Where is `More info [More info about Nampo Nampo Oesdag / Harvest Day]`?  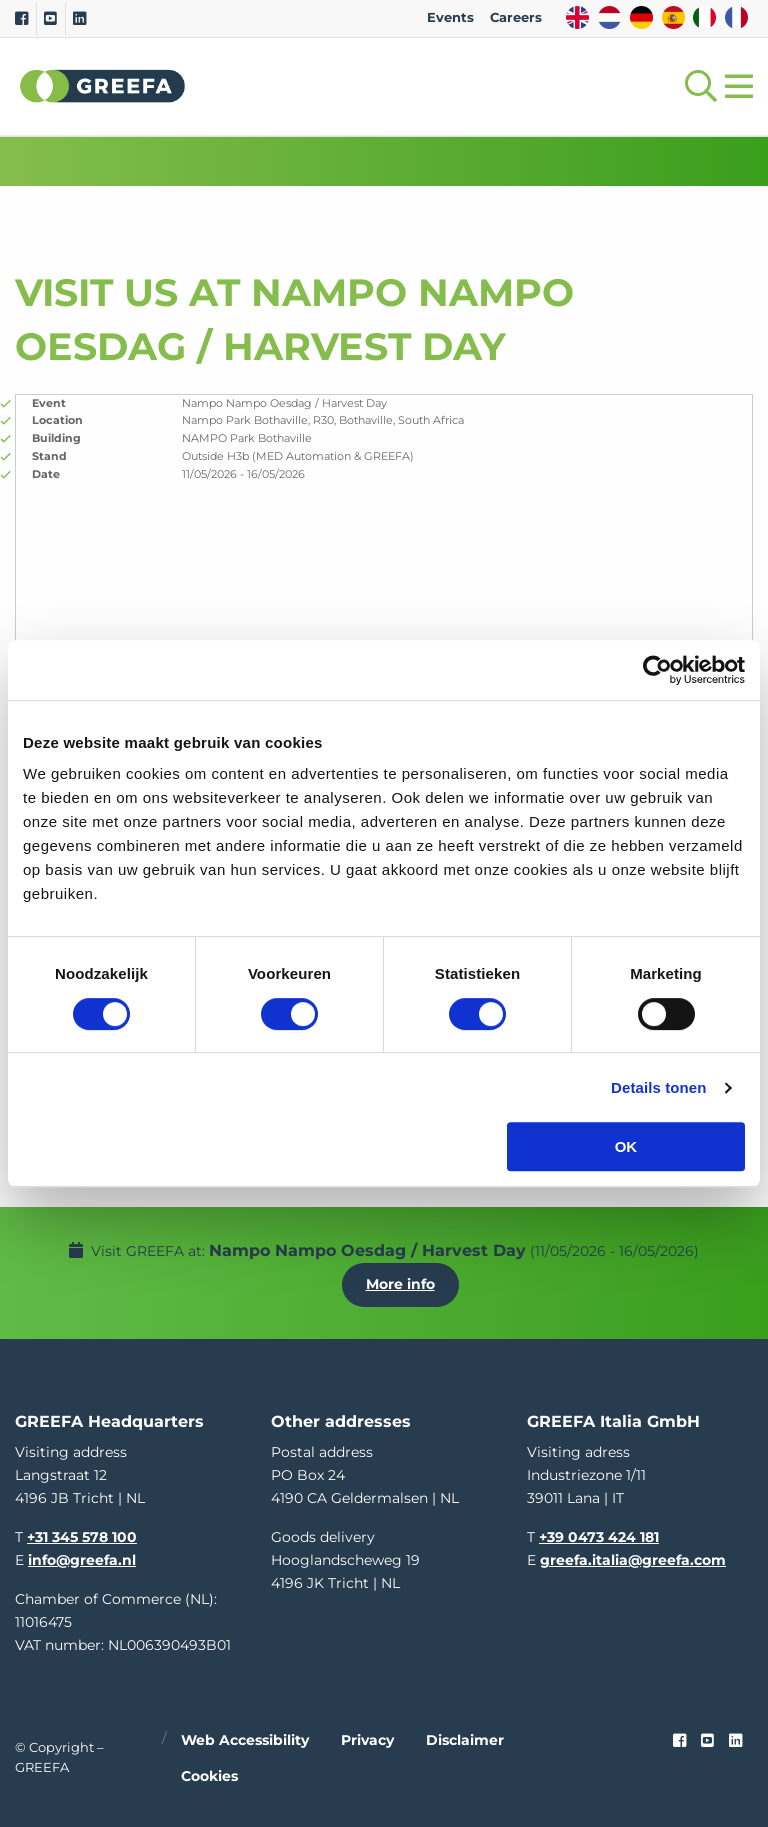 More info [More info about Nampo Nampo Oesdag / Harvest Day] is located at coordinates (400, 1284).